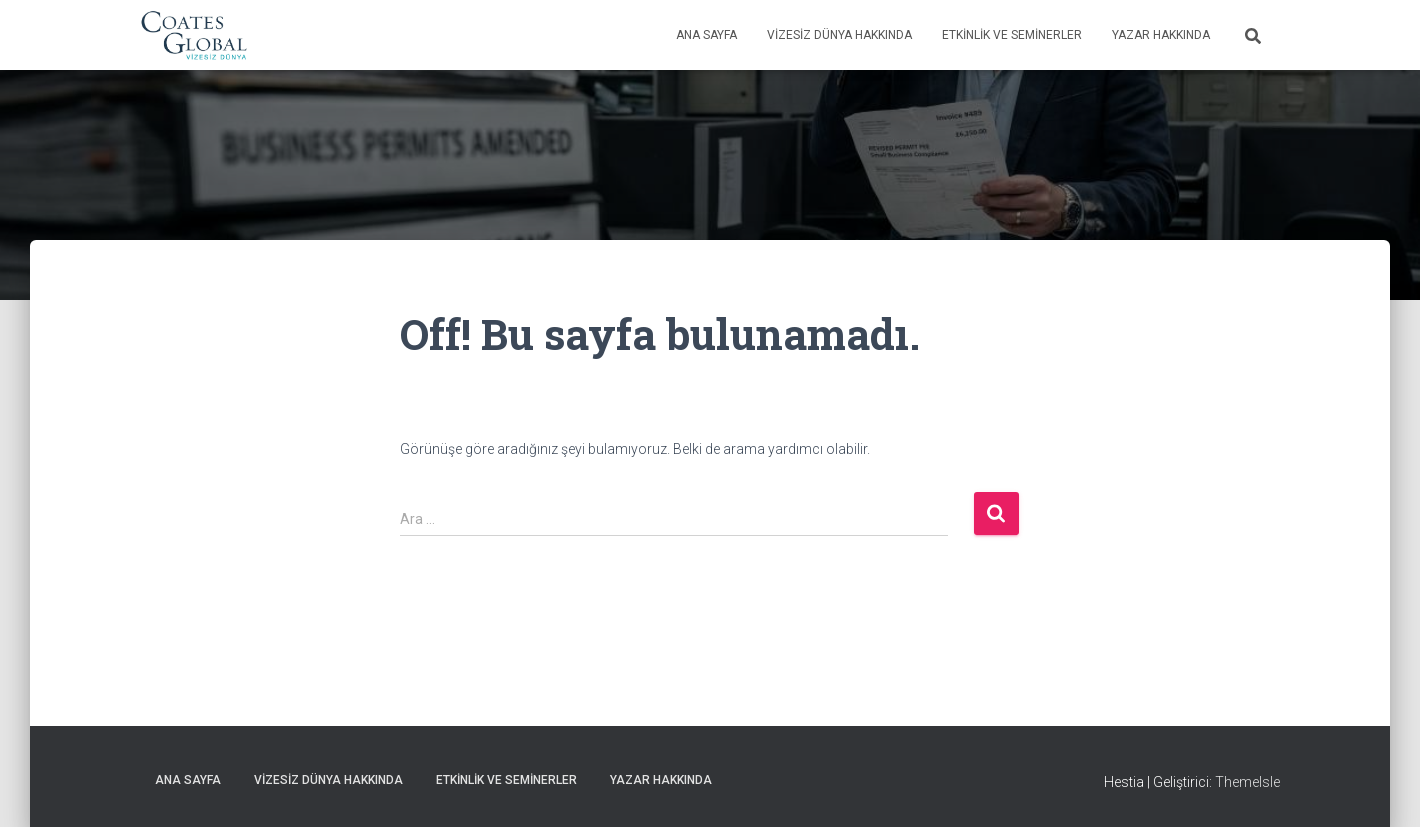 The width and height of the screenshot is (1420, 827). I want to click on Vizesiz Dünya Hakkında, so click(839, 35).